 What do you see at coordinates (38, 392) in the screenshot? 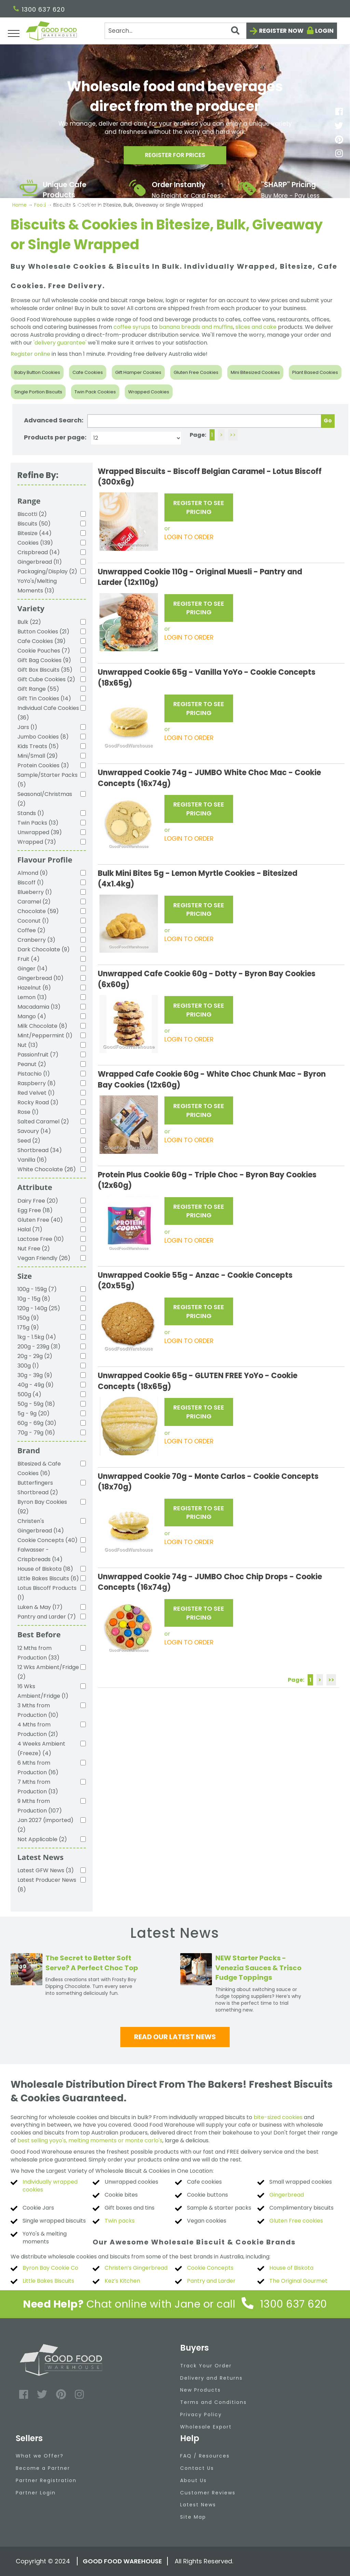
I see `Single Portion Biscuits` at bounding box center [38, 392].